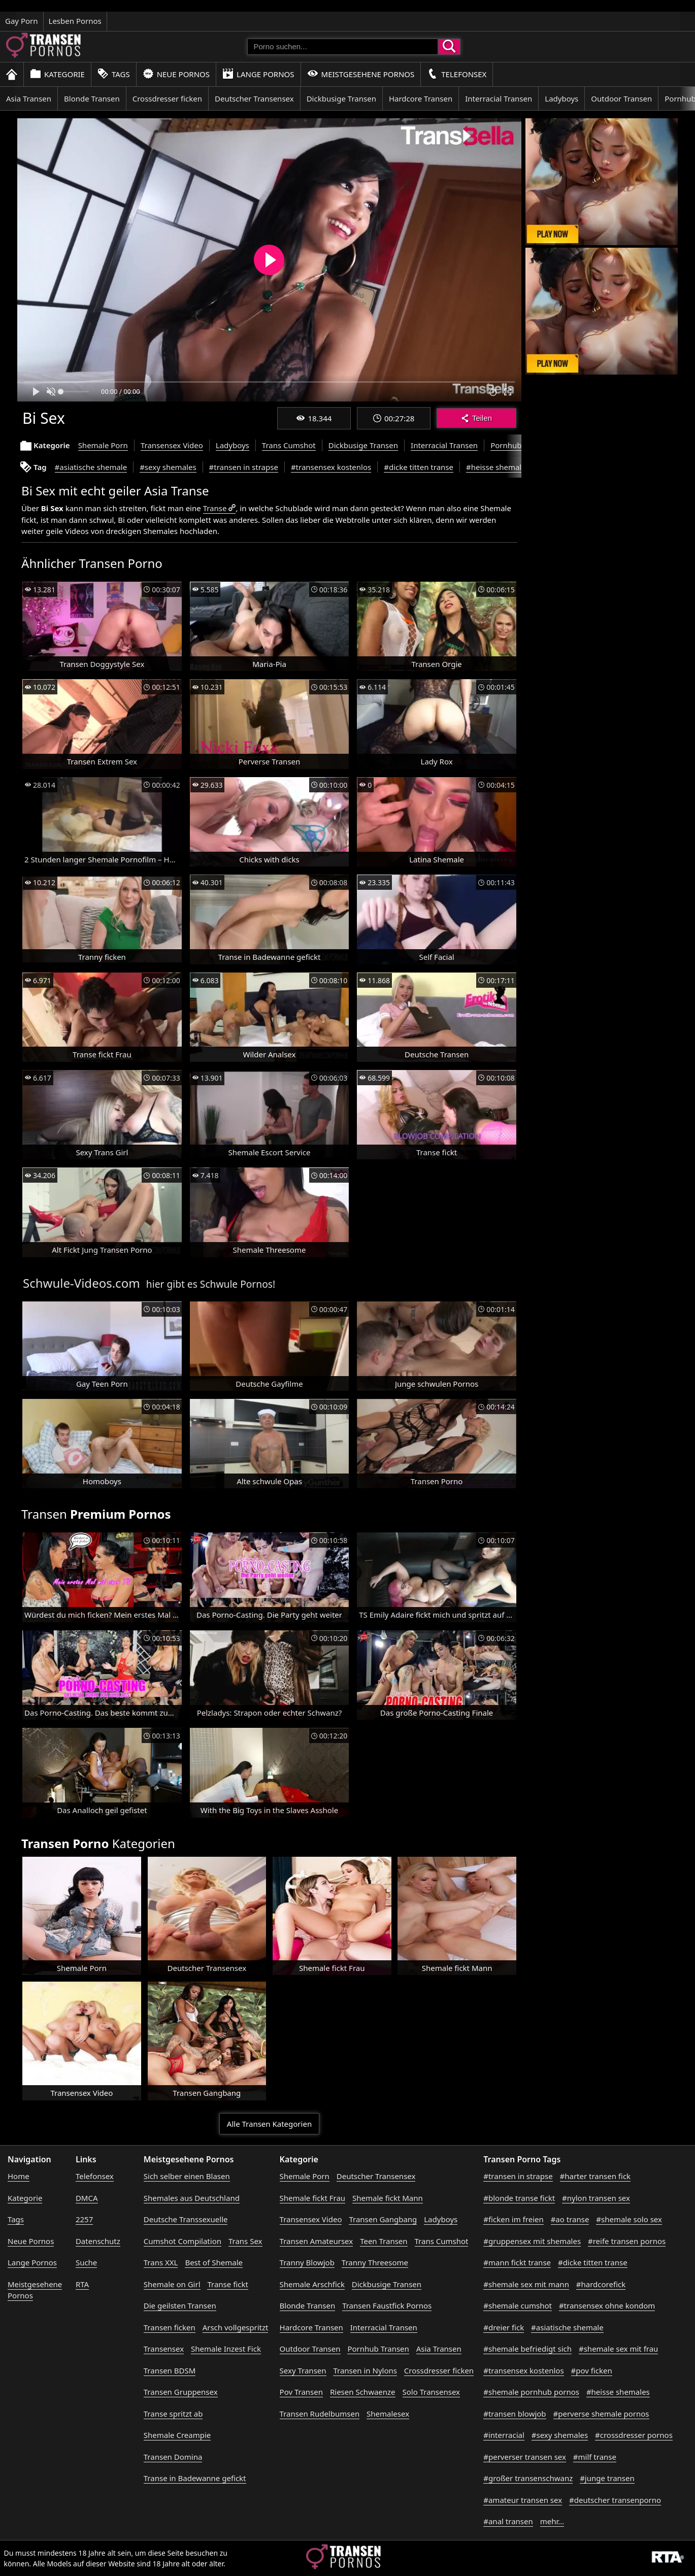 The width and height of the screenshot is (695, 2576). Describe the element at coordinates (519, 2198) in the screenshot. I see `#blonde transe fickt` at that location.